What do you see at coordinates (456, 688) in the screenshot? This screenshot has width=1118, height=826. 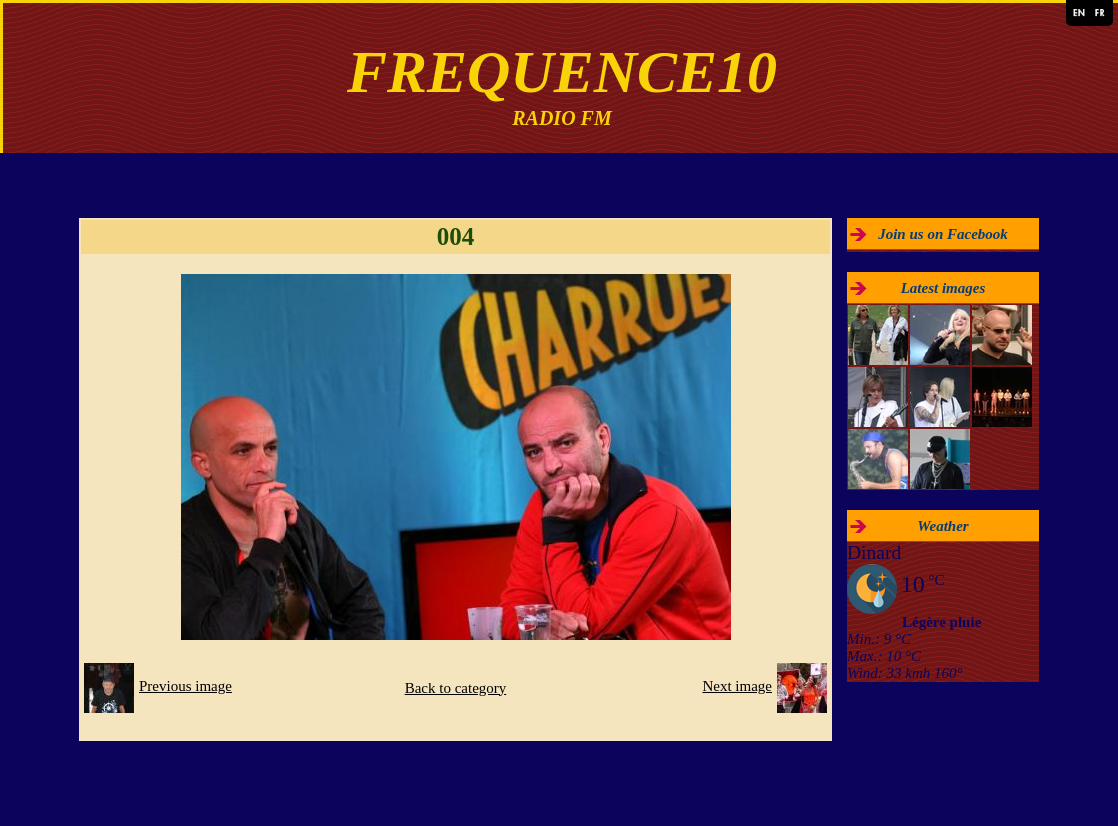 I see `Back to category` at bounding box center [456, 688].